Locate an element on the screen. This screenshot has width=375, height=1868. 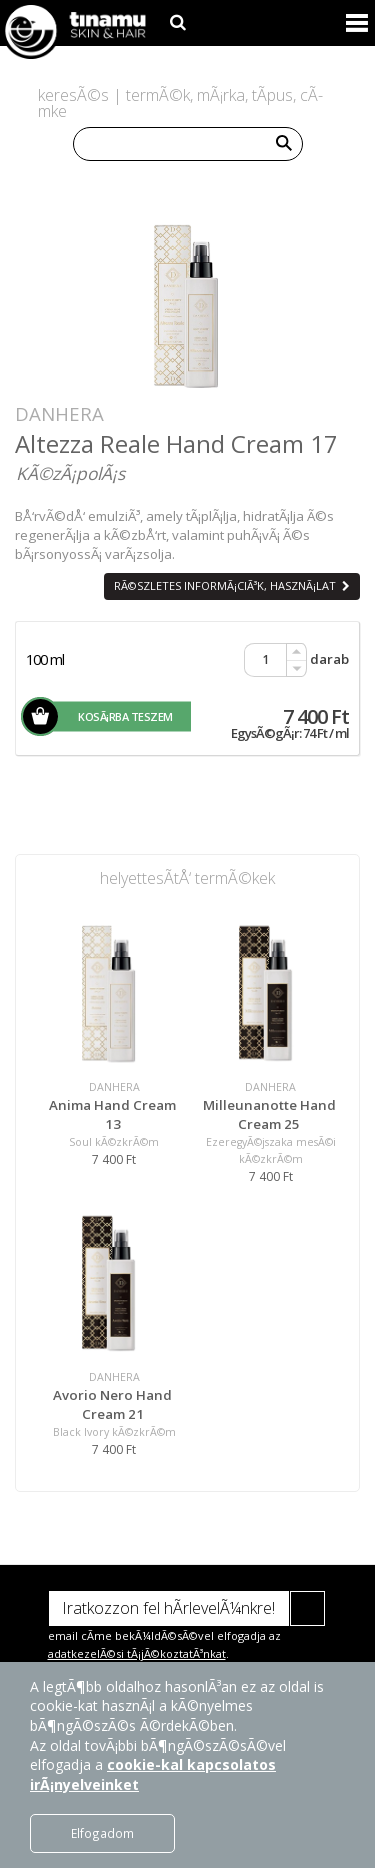
adatkezelÃ©si tÃ¡jÃ©koztatÃ³nkat is located at coordinates (137, 1653).